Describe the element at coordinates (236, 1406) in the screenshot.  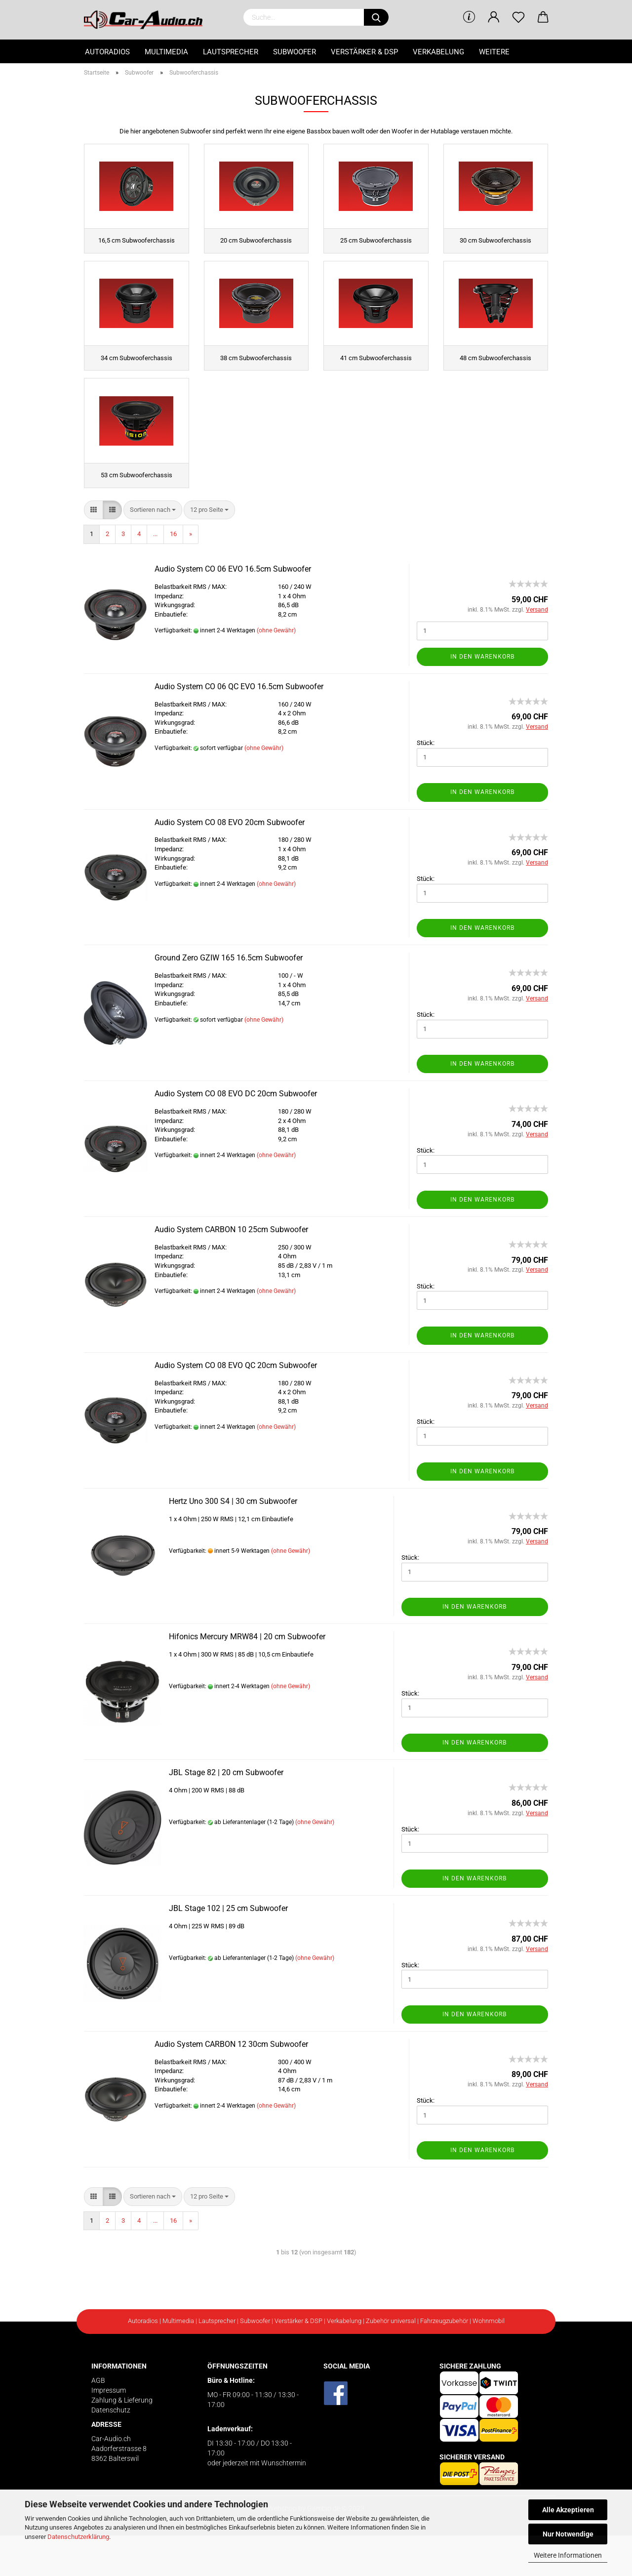
I see `Audio System CO 08 EVO QC 20cm Subwoofer` at that location.